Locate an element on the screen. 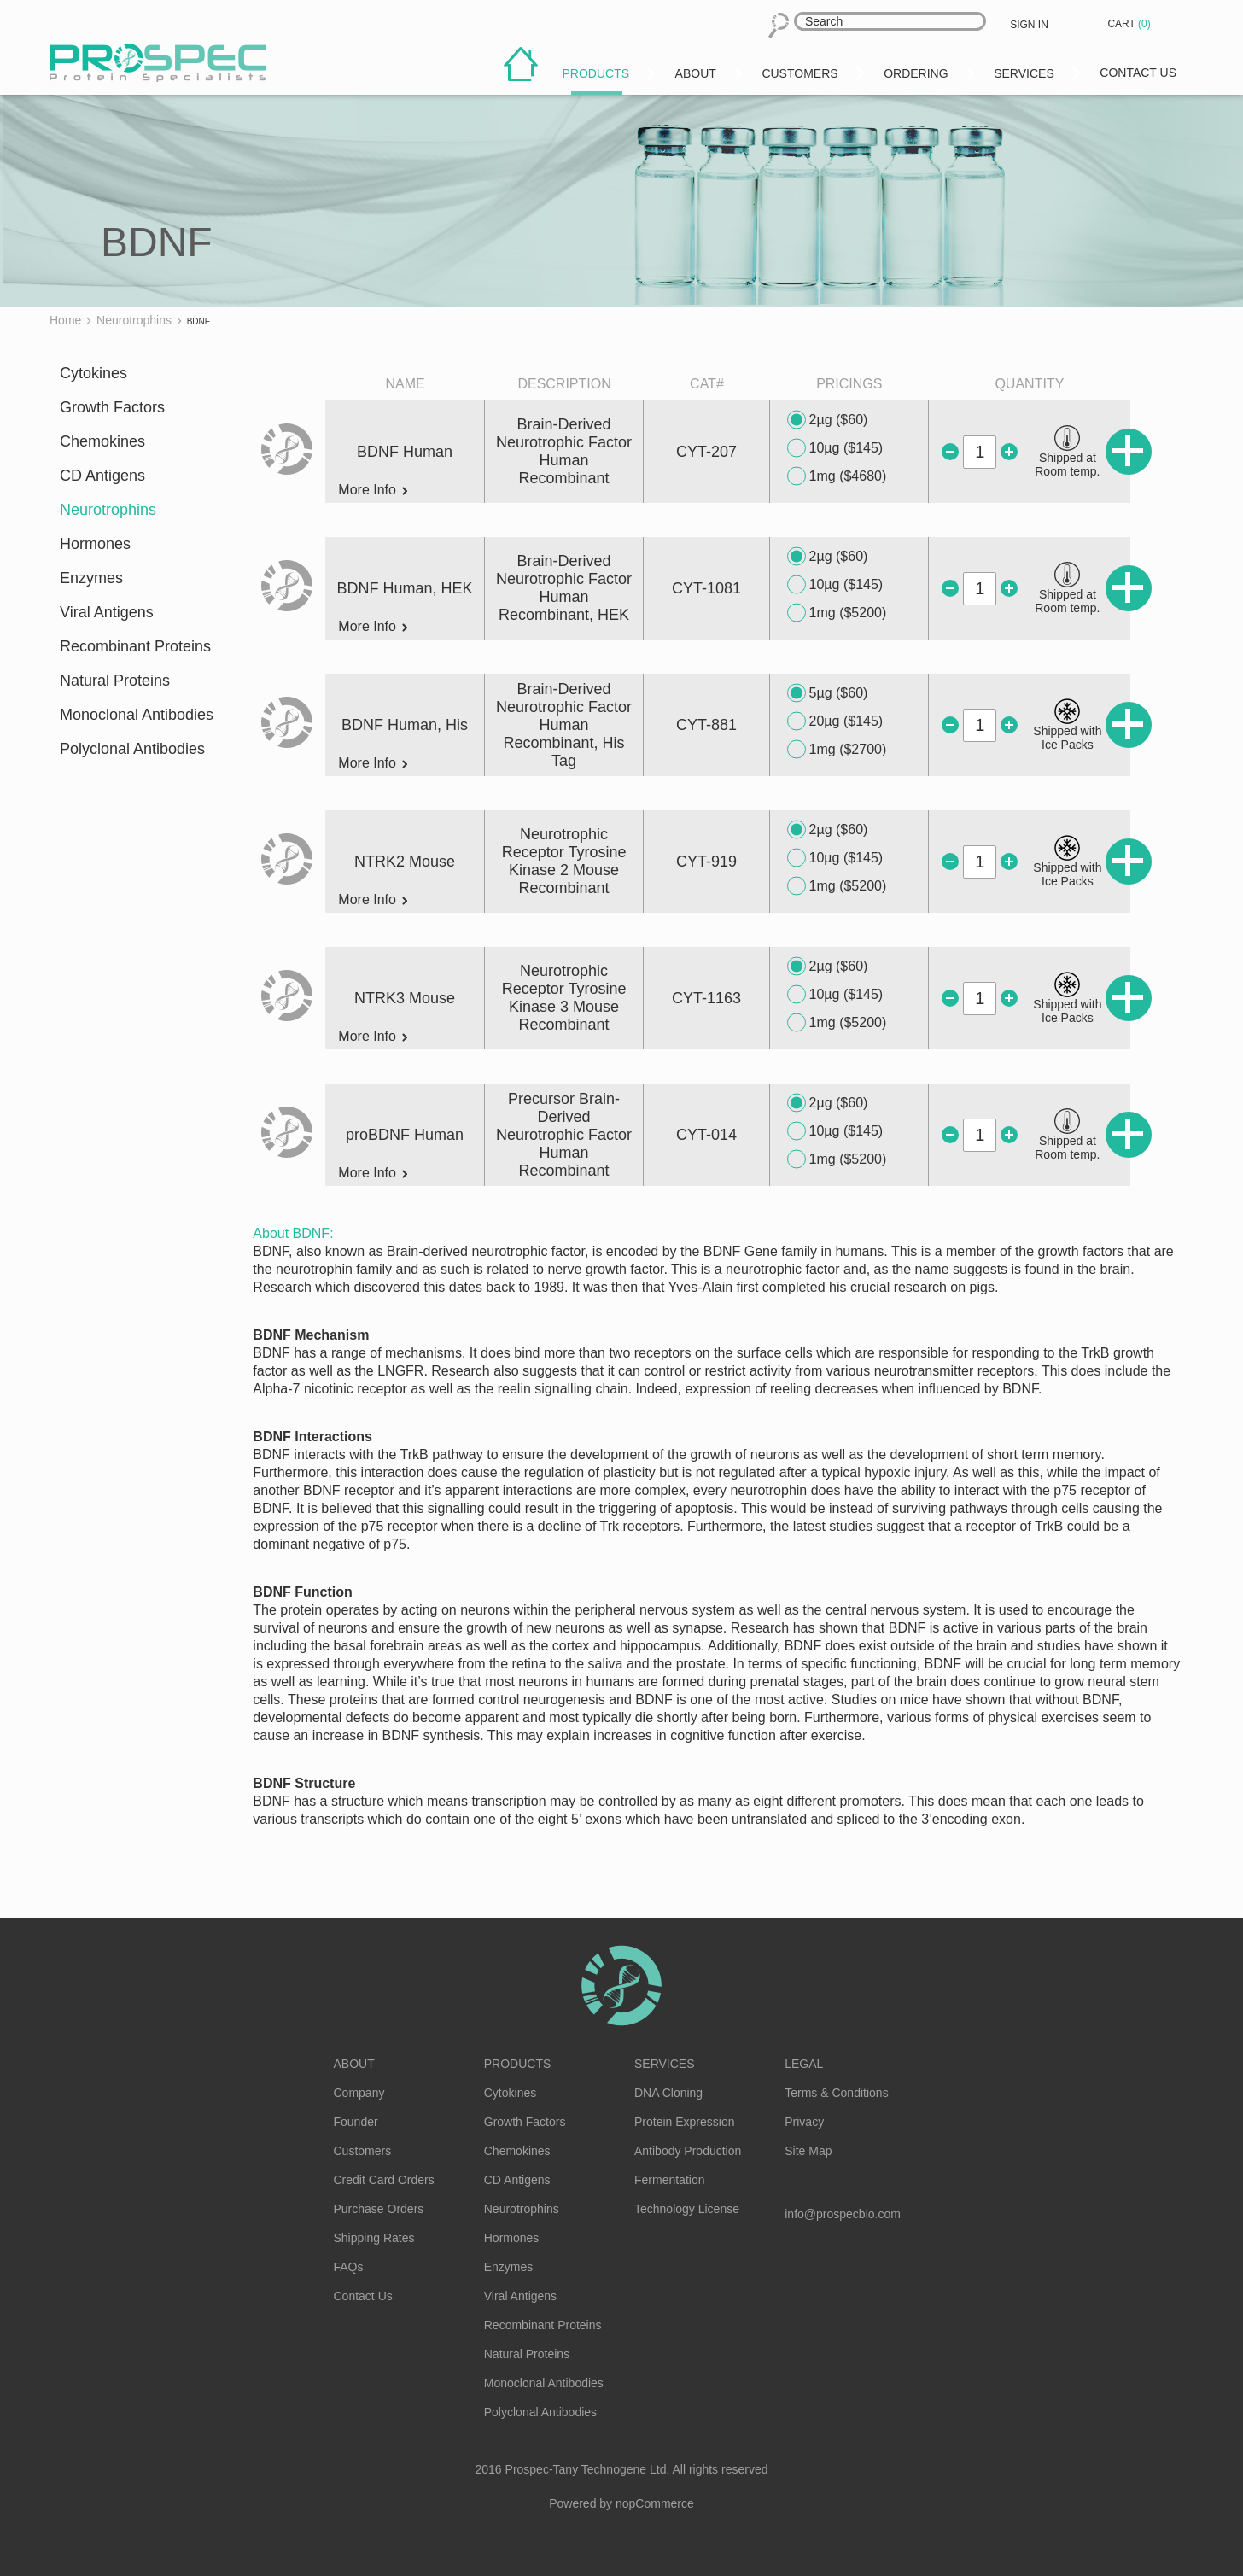  Customers is located at coordinates (363, 2151).